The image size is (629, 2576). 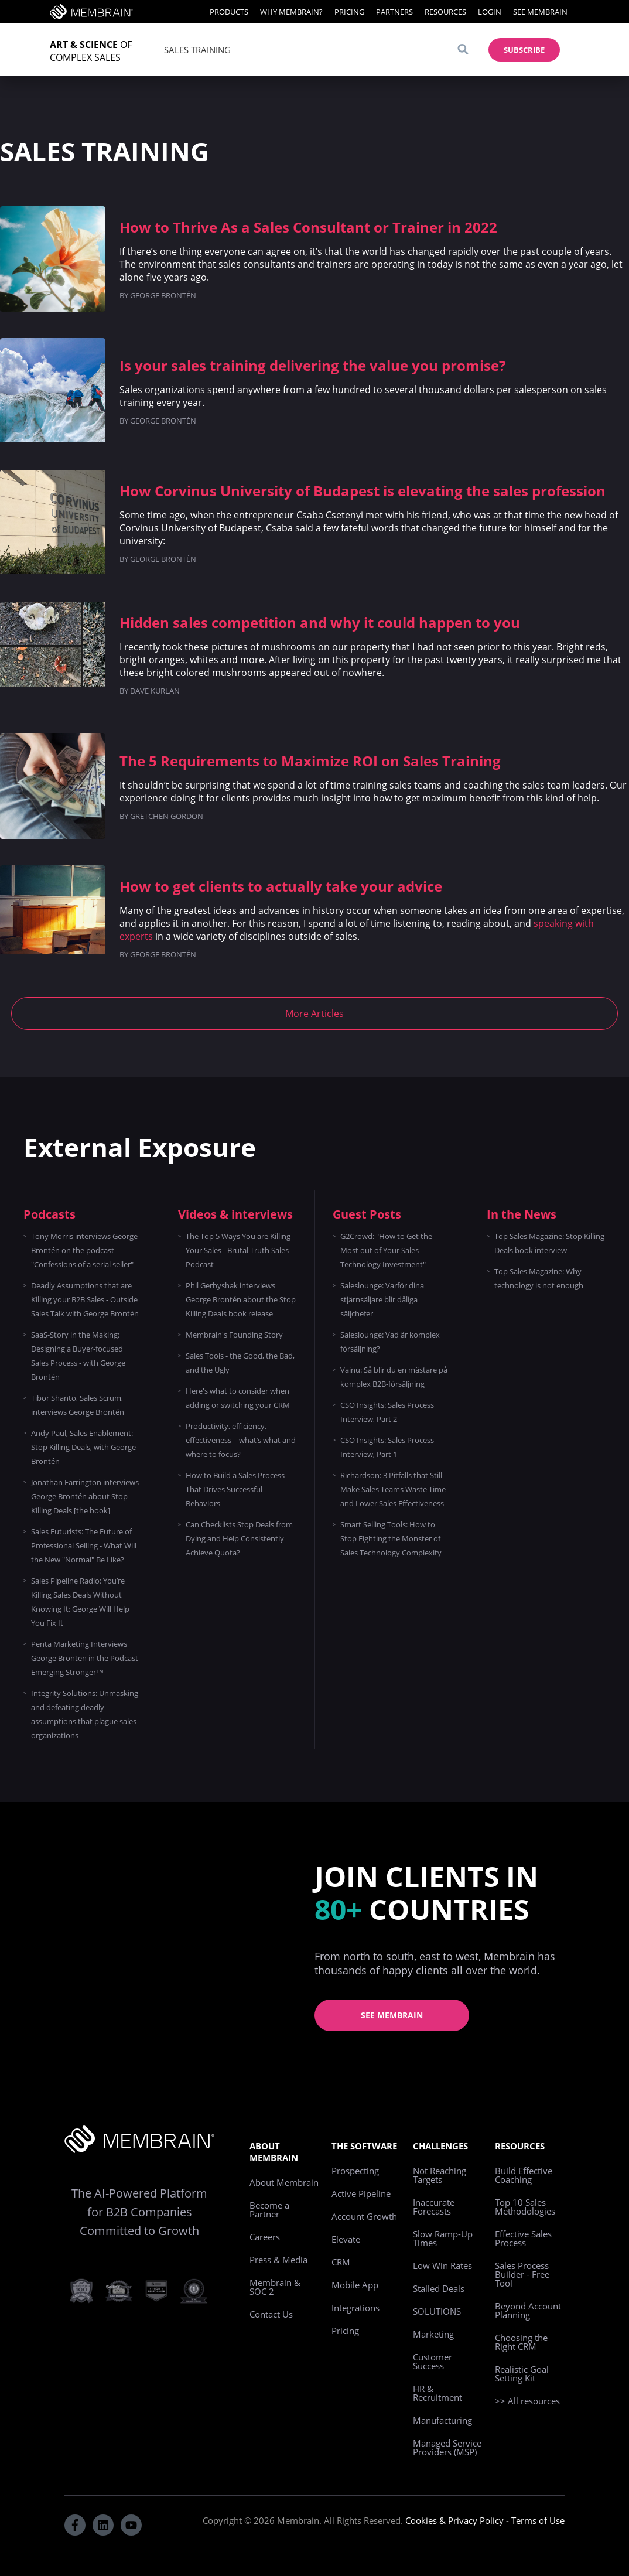 I want to click on Deadly Assumptions that are Killing your B2B Sales - Outside Sales Talk with George Brontén, so click(x=85, y=1299).